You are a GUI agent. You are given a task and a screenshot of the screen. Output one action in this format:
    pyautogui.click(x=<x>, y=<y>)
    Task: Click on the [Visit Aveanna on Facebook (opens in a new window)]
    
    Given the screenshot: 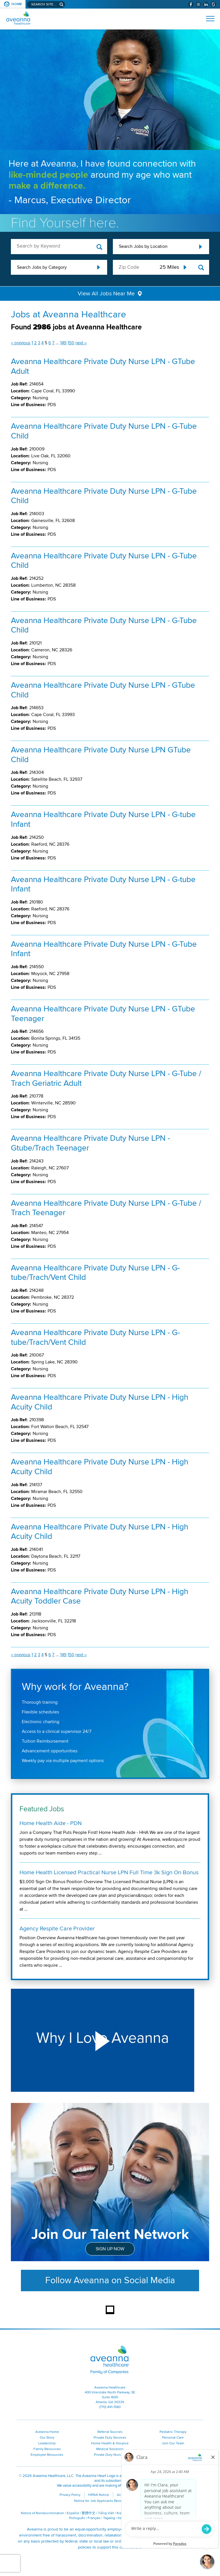 What is the action you would take?
    pyautogui.click(x=191, y=4)
    